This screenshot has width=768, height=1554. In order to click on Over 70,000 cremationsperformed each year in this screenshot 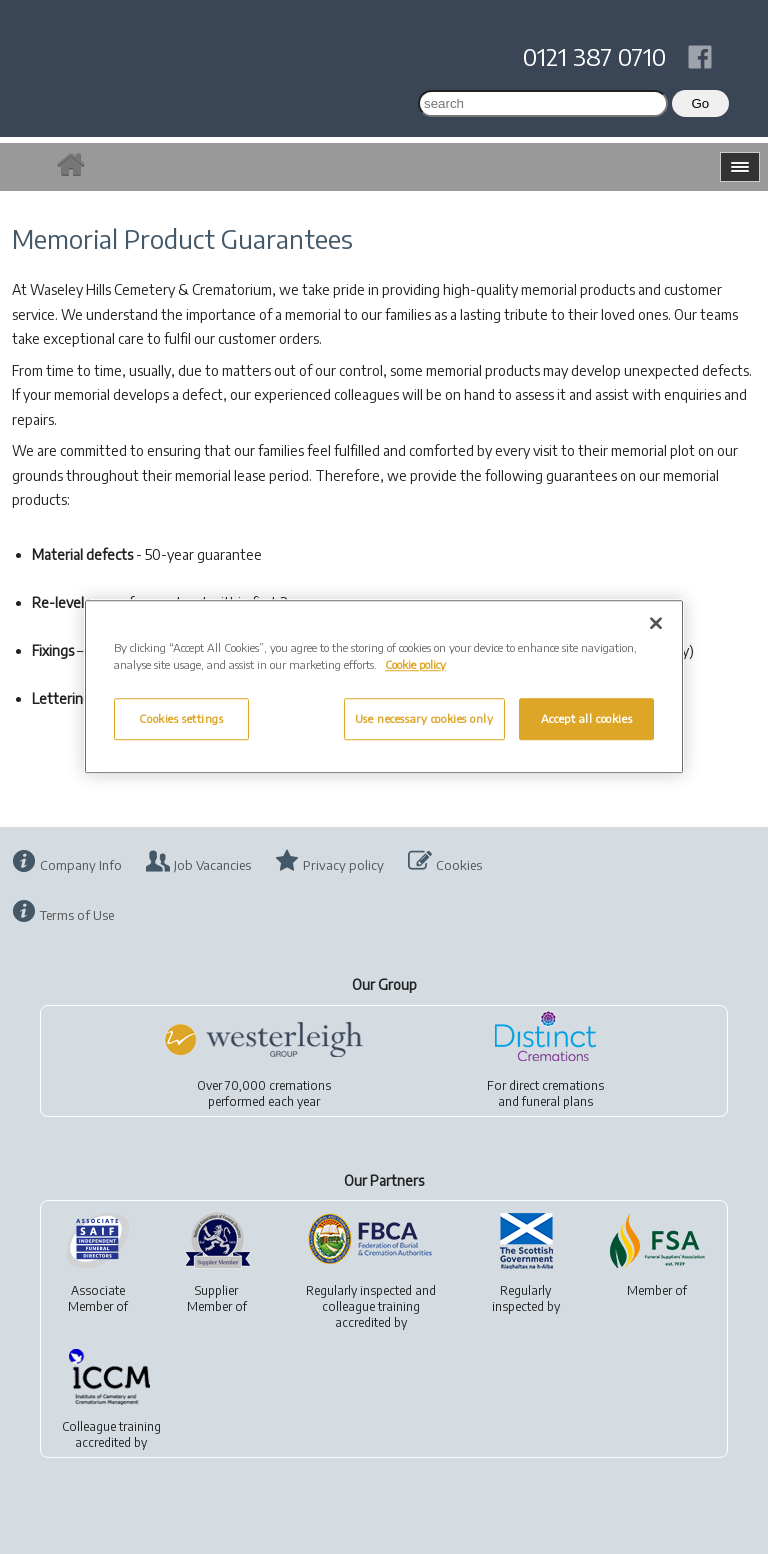, I will do `click(264, 1093)`.